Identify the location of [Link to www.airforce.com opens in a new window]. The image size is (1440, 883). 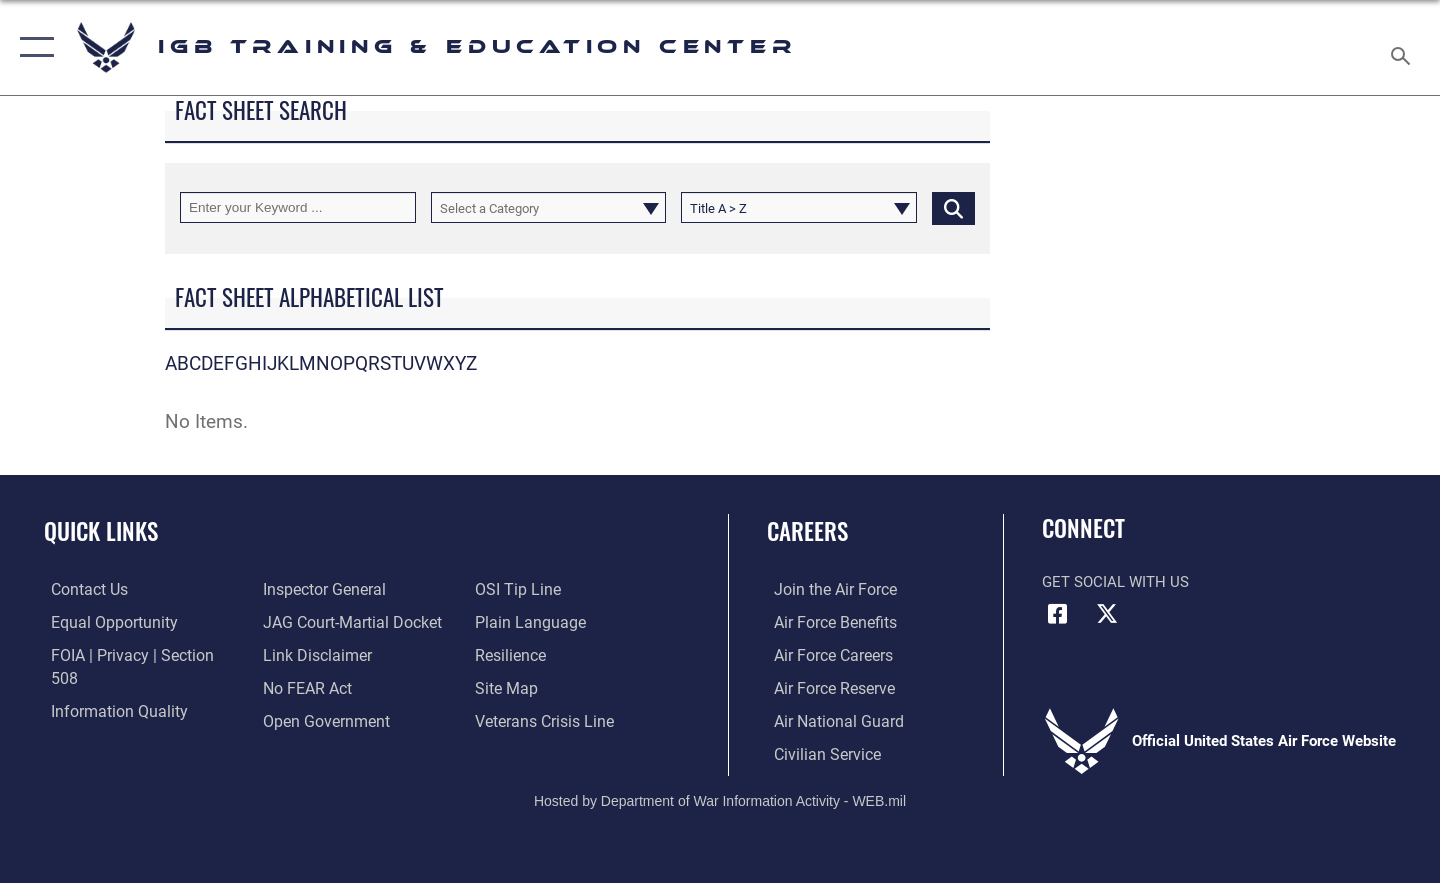
(826, 589).